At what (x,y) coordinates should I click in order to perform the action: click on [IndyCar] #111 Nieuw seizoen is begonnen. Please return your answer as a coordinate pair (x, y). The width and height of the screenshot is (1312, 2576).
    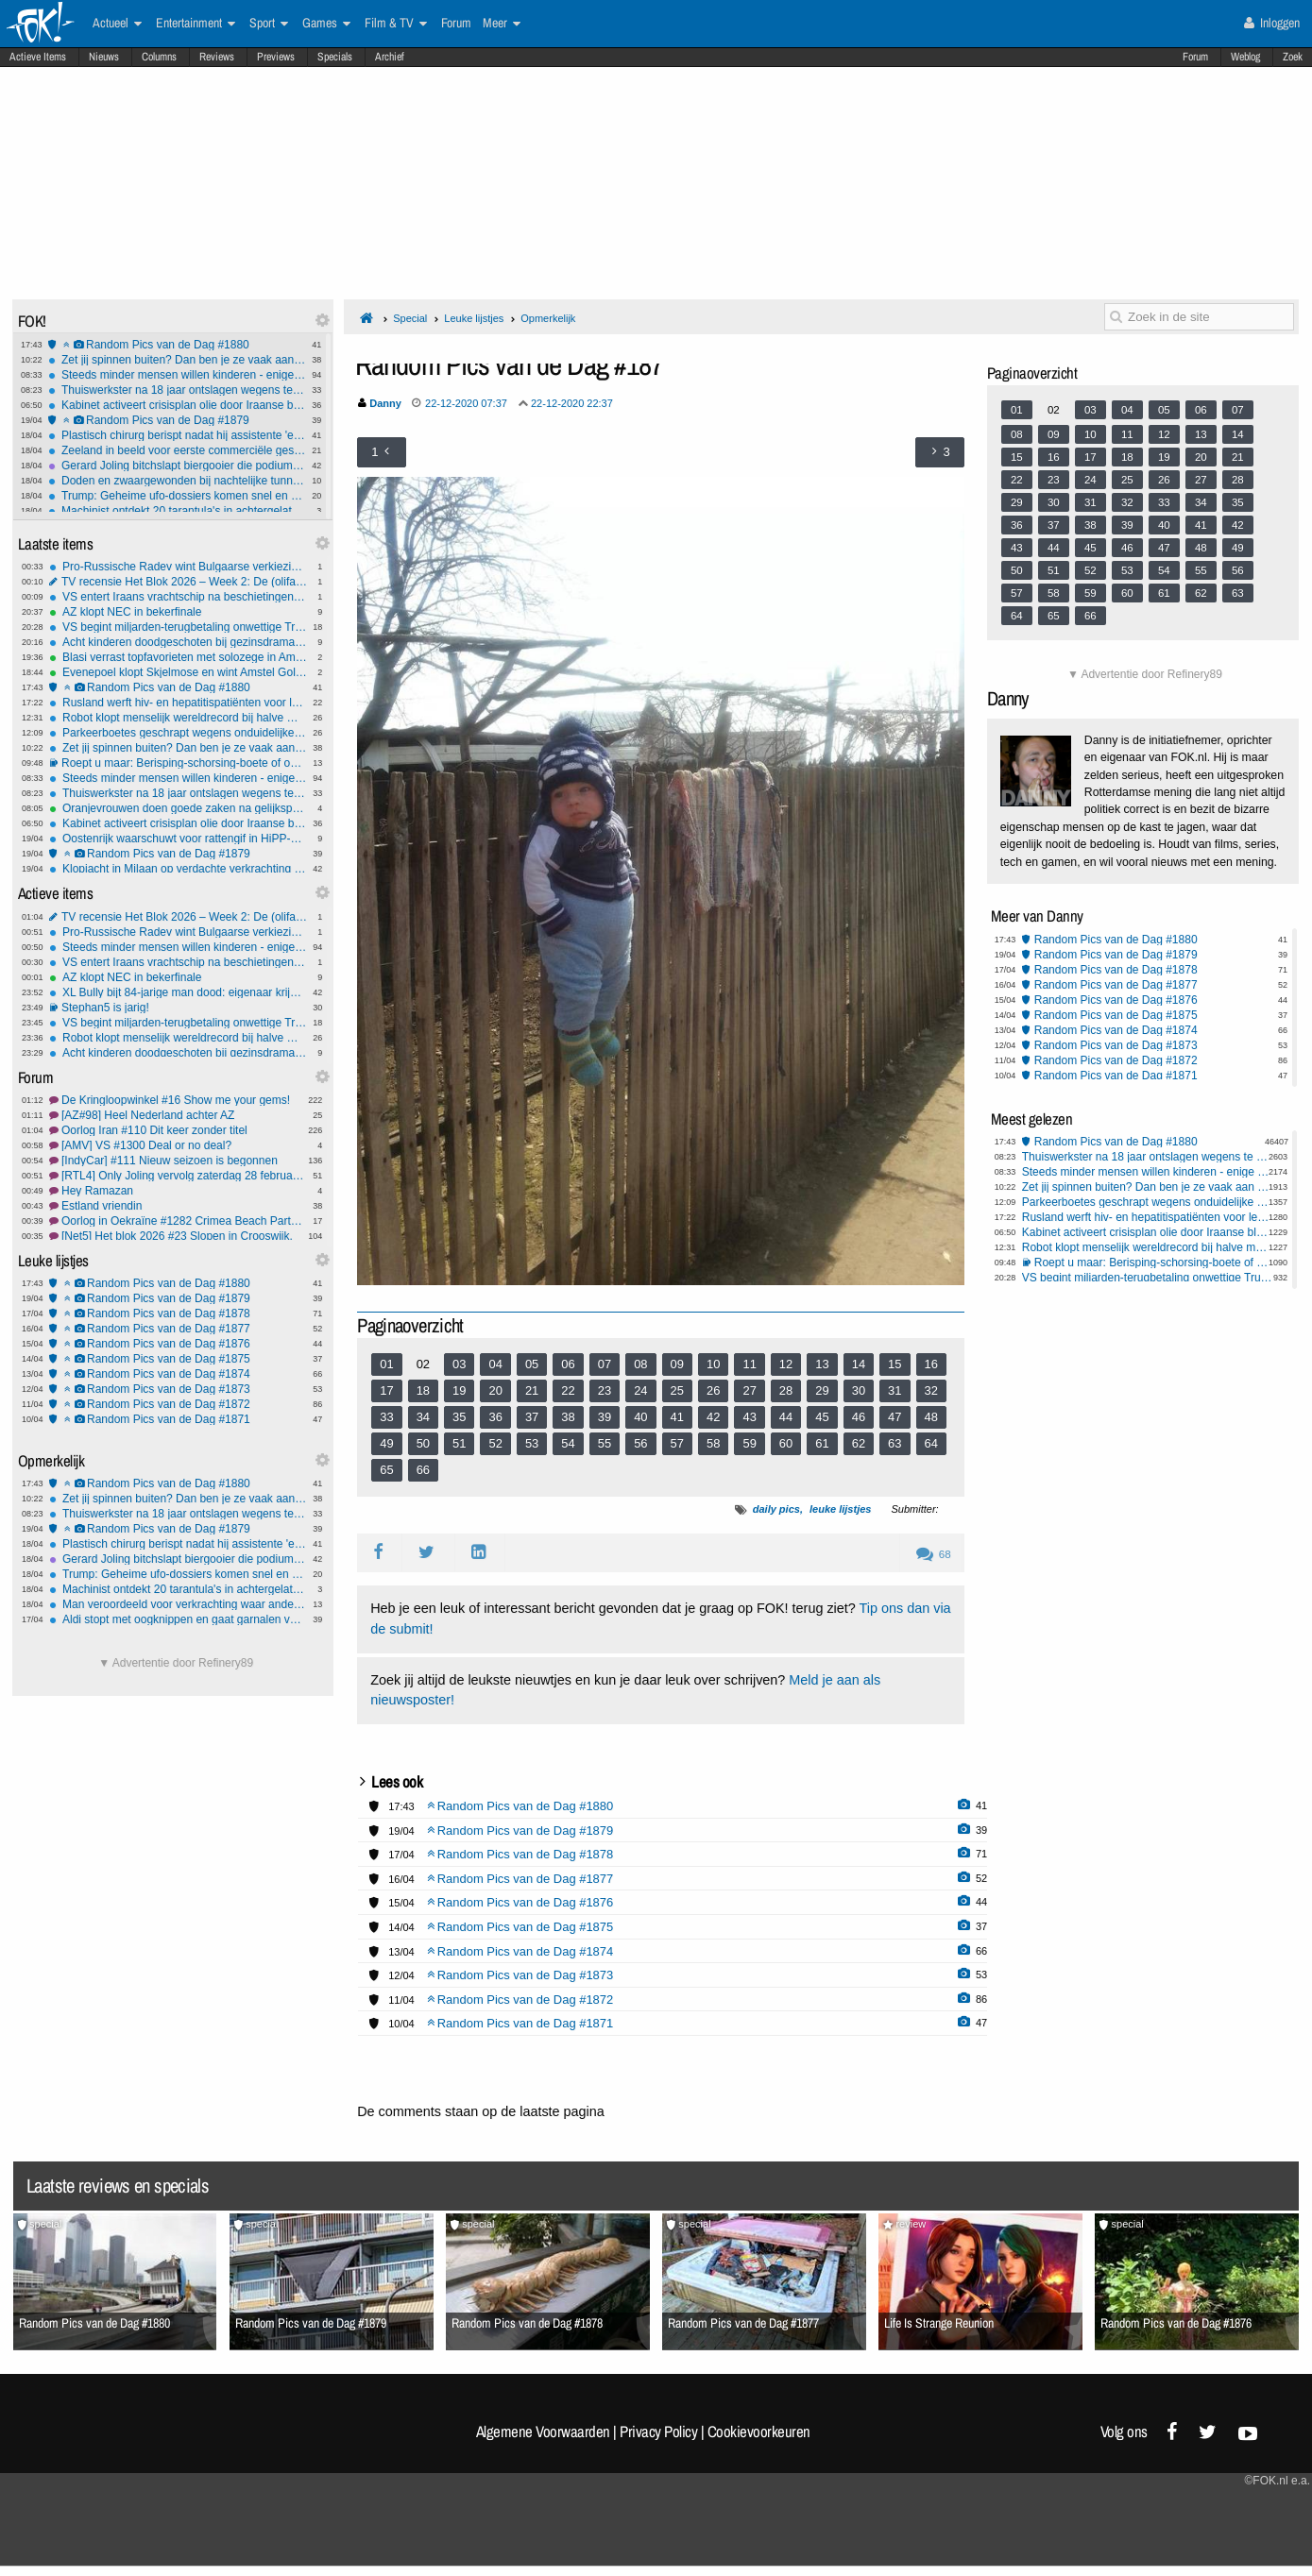
    Looking at the image, I should click on (178, 1160).